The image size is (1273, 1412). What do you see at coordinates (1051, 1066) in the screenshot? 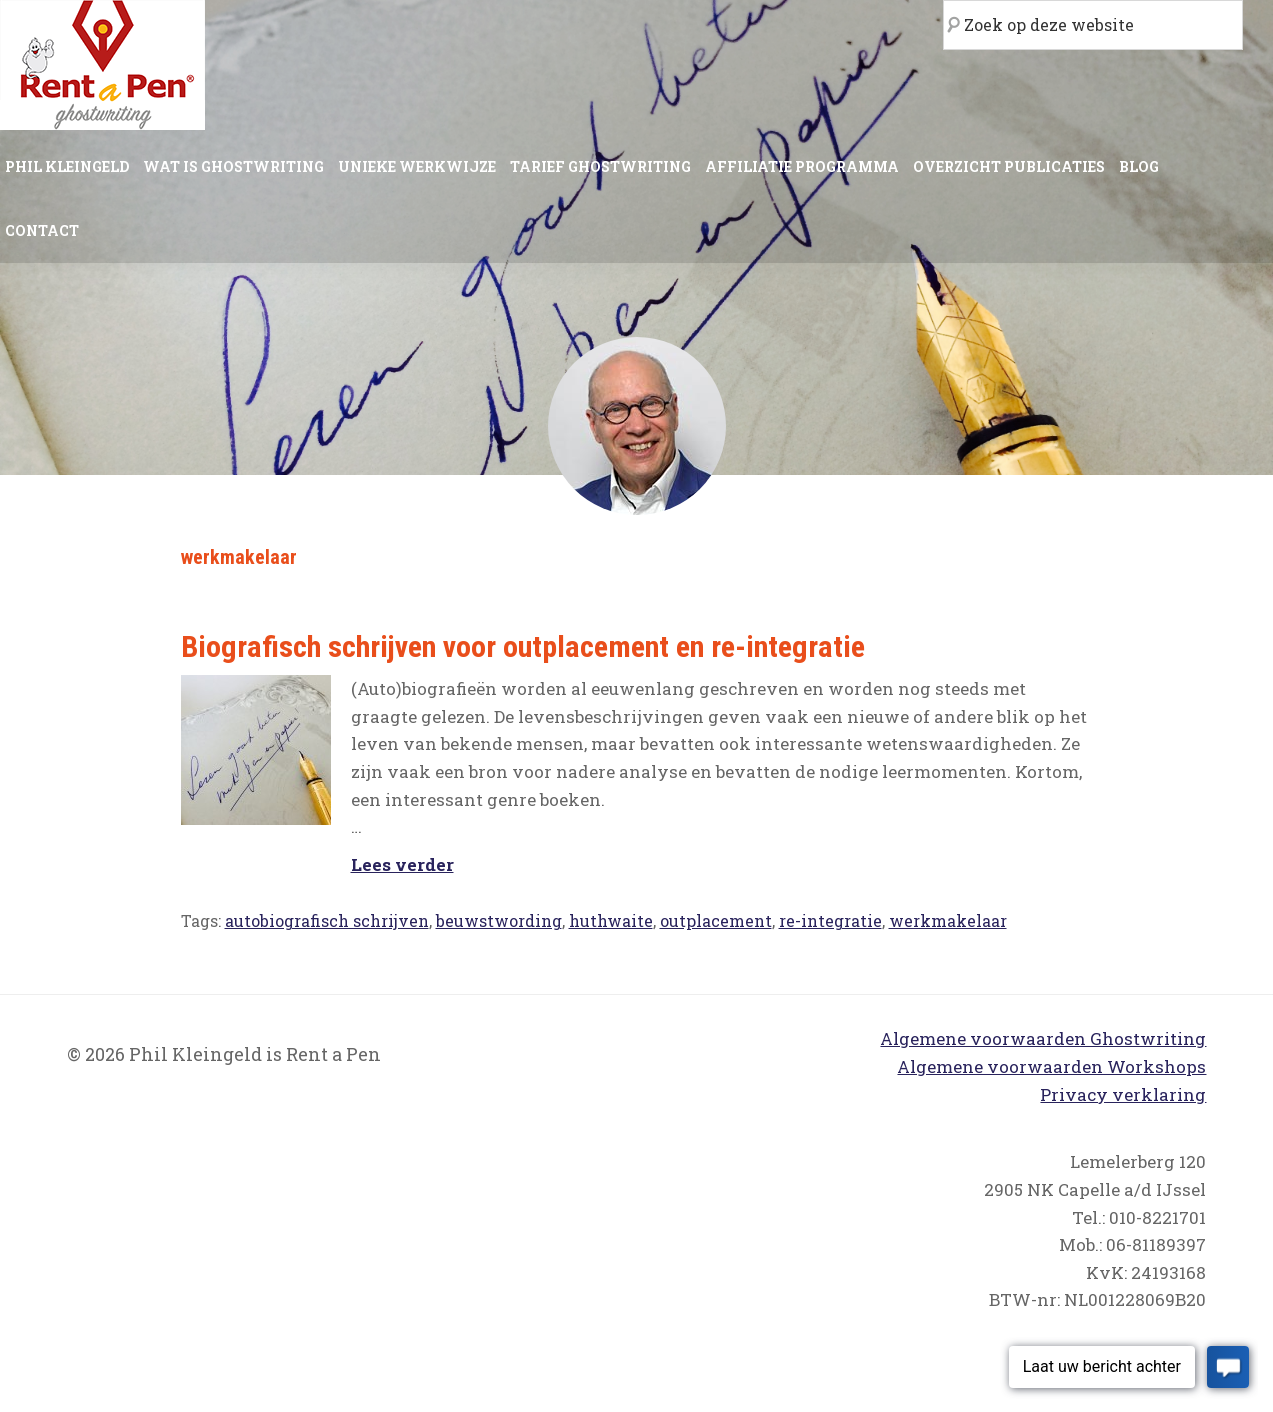
I see `Algemene voorwaarden Workshops` at bounding box center [1051, 1066].